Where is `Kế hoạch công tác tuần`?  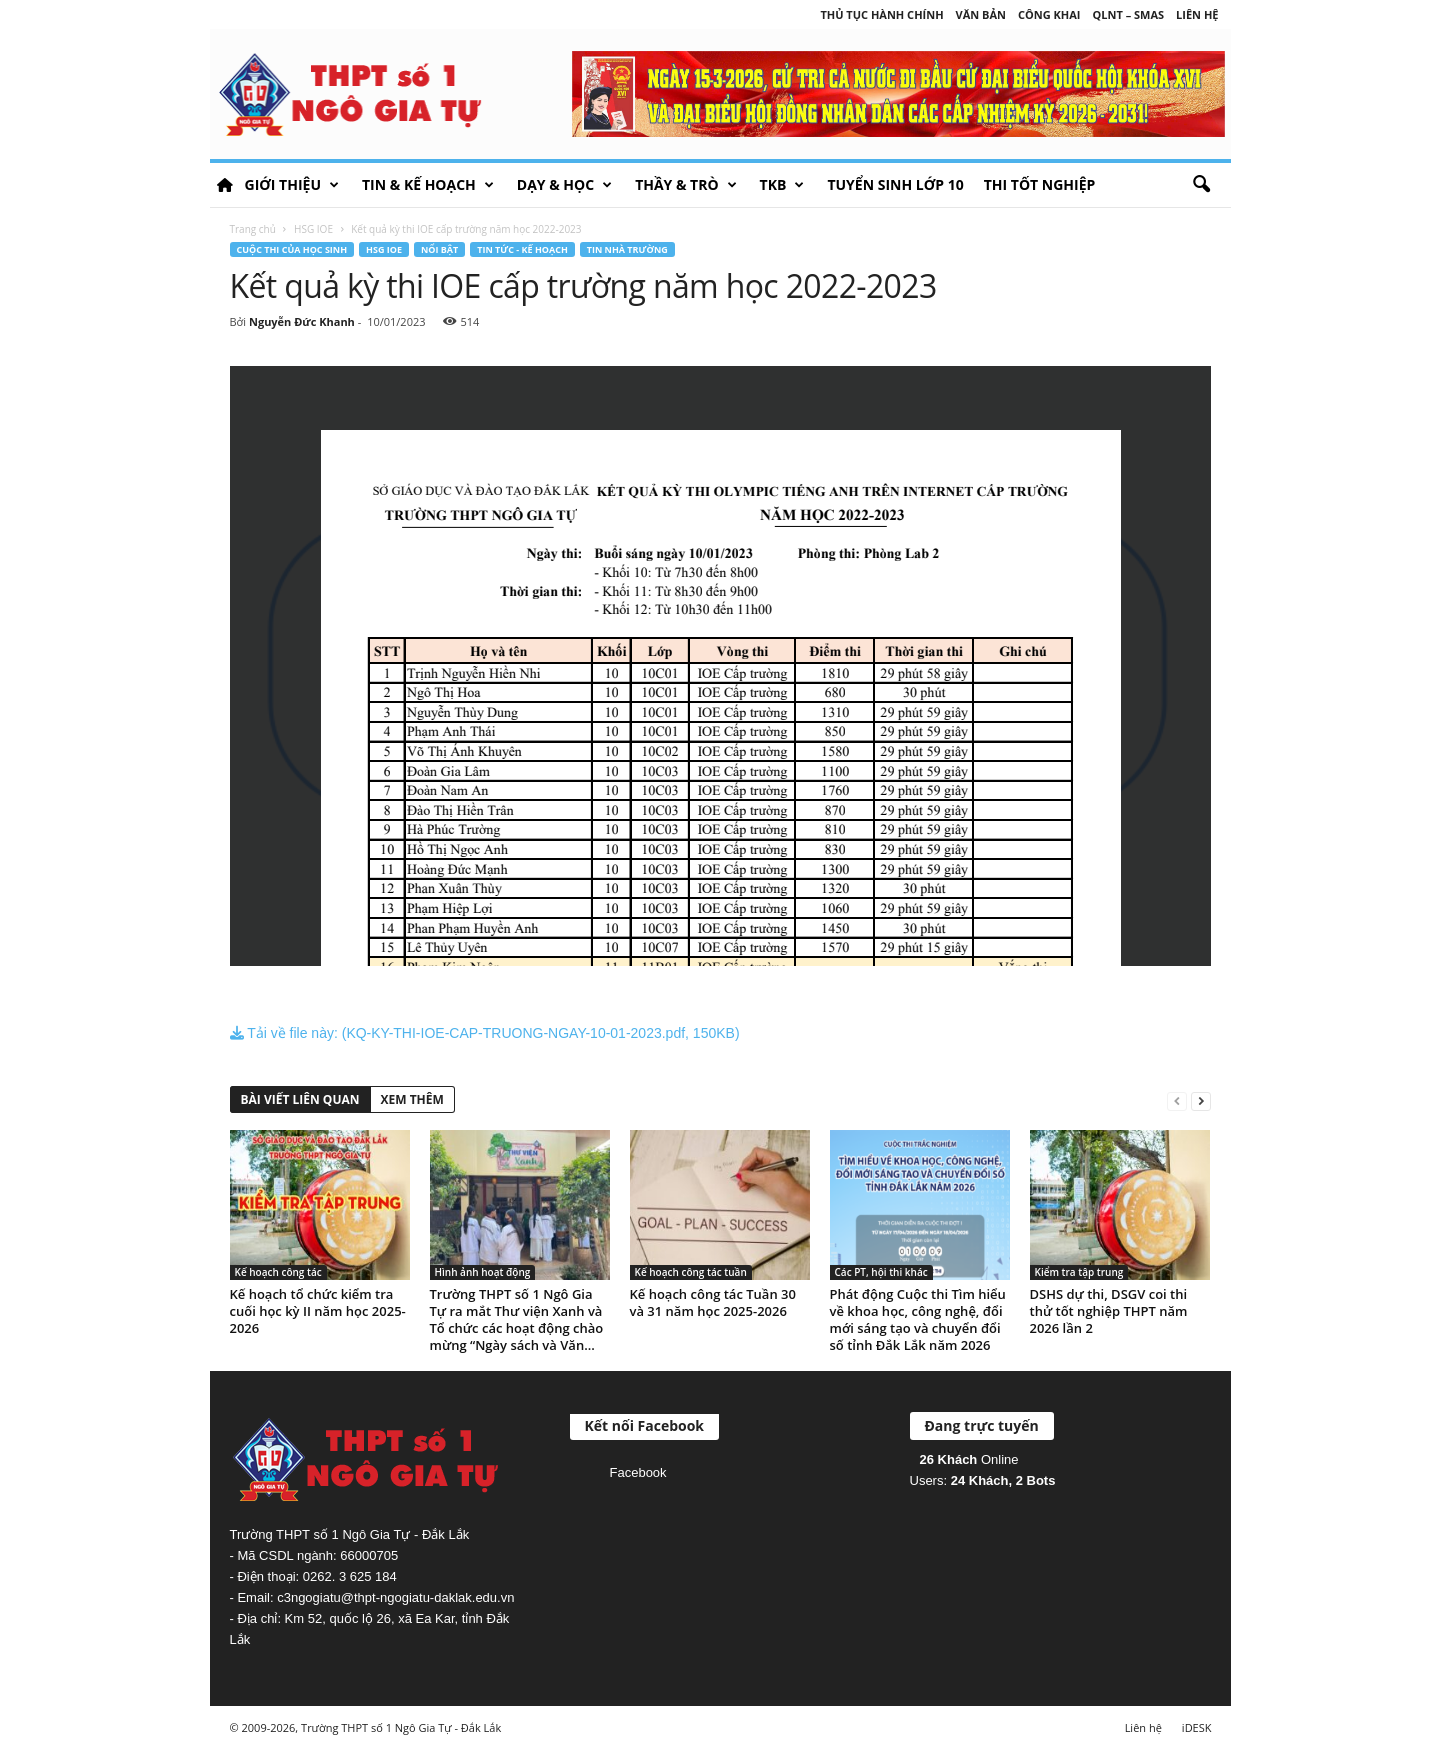 Kế hoạch công tác tuần is located at coordinates (691, 1272).